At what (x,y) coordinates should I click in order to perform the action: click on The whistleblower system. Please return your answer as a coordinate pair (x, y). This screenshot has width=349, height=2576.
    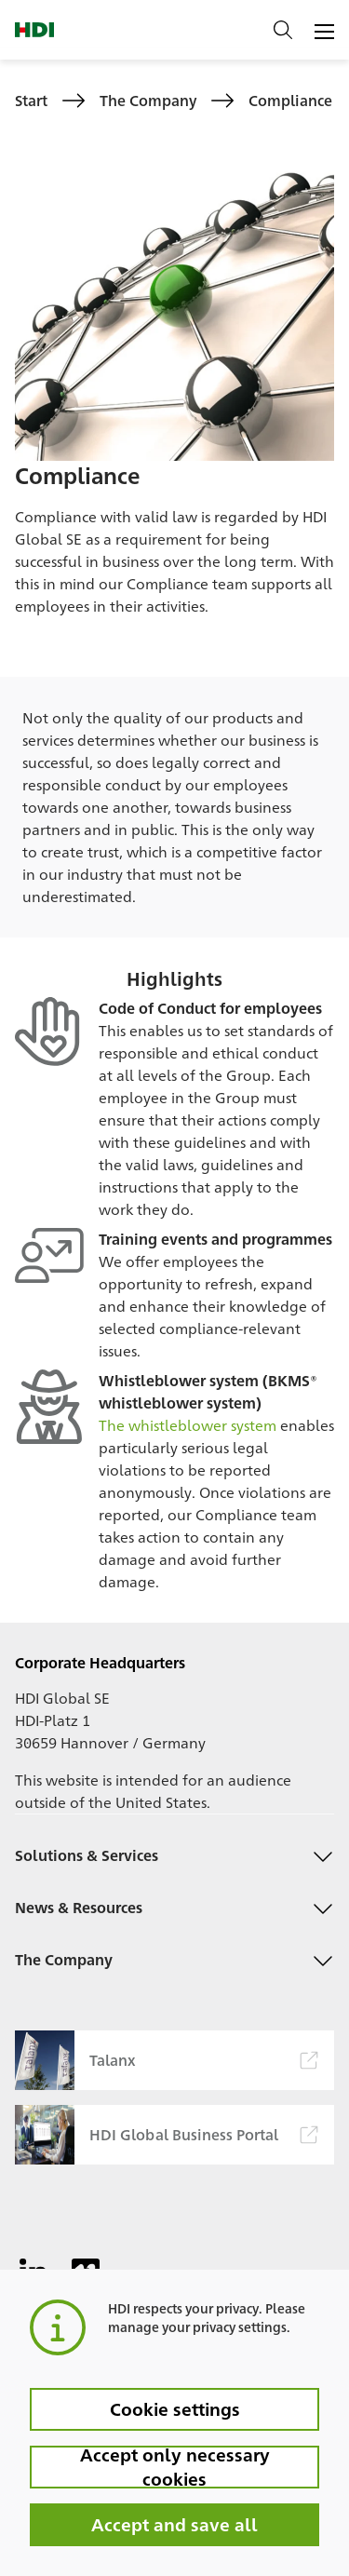
    Looking at the image, I should click on (187, 1425).